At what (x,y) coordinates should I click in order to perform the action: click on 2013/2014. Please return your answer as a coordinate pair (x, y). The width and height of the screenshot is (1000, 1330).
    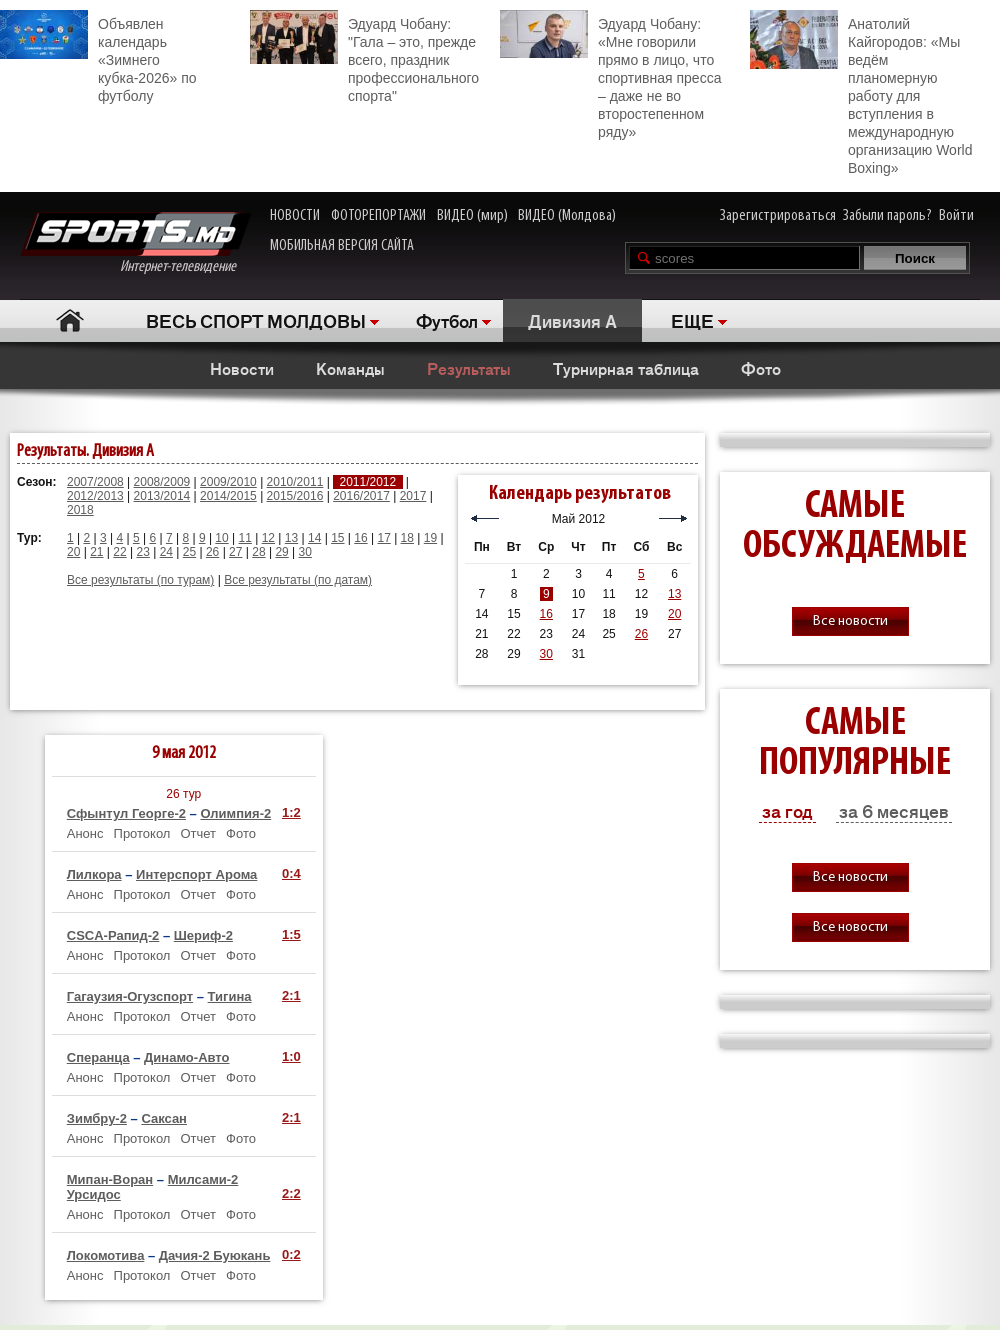
    Looking at the image, I should click on (162, 496).